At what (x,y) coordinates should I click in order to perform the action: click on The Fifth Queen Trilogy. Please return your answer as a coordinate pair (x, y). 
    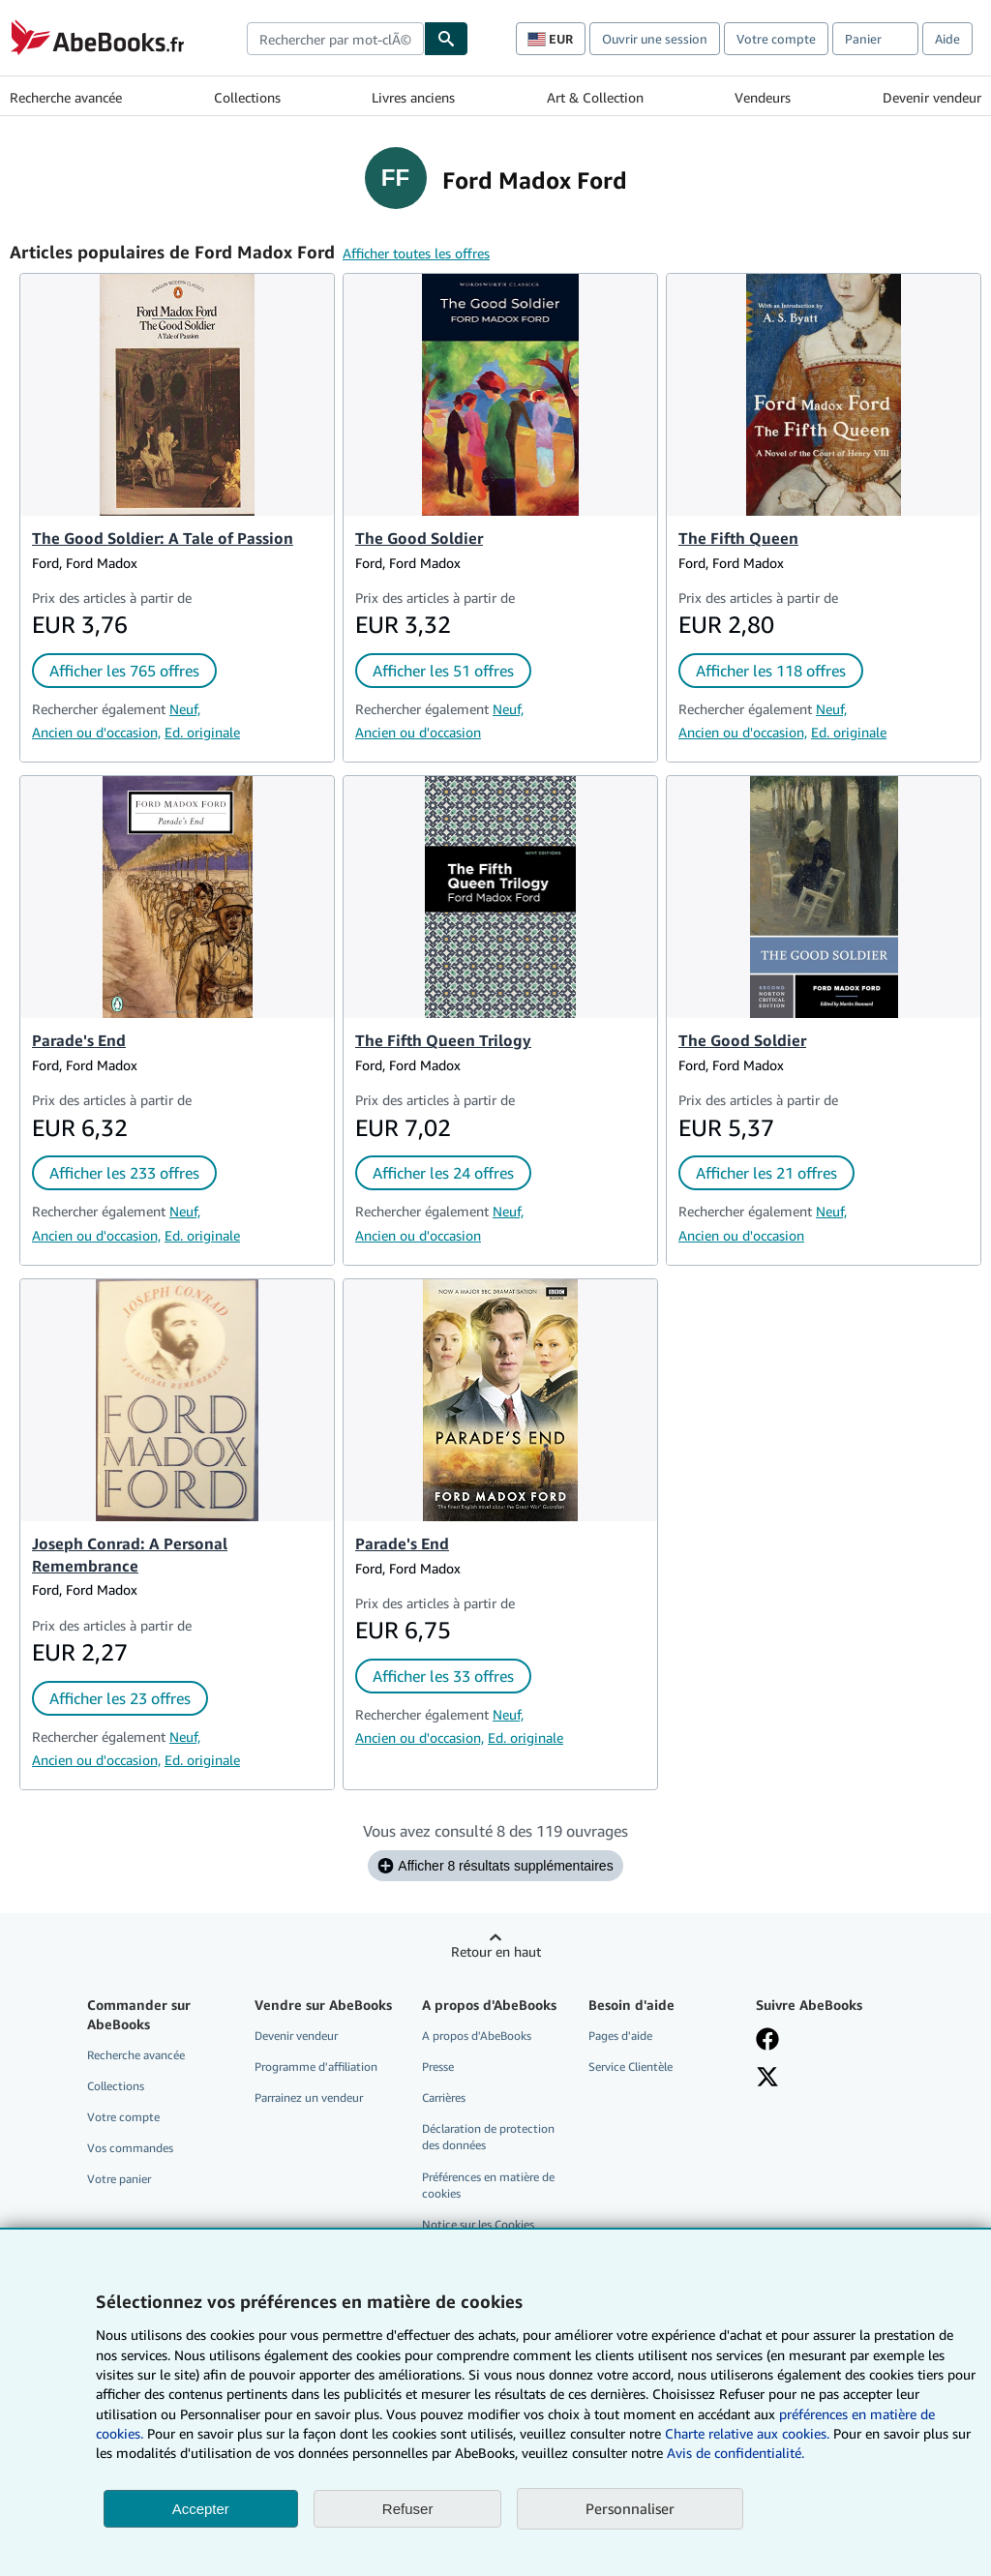
    Looking at the image, I should click on (443, 1040).